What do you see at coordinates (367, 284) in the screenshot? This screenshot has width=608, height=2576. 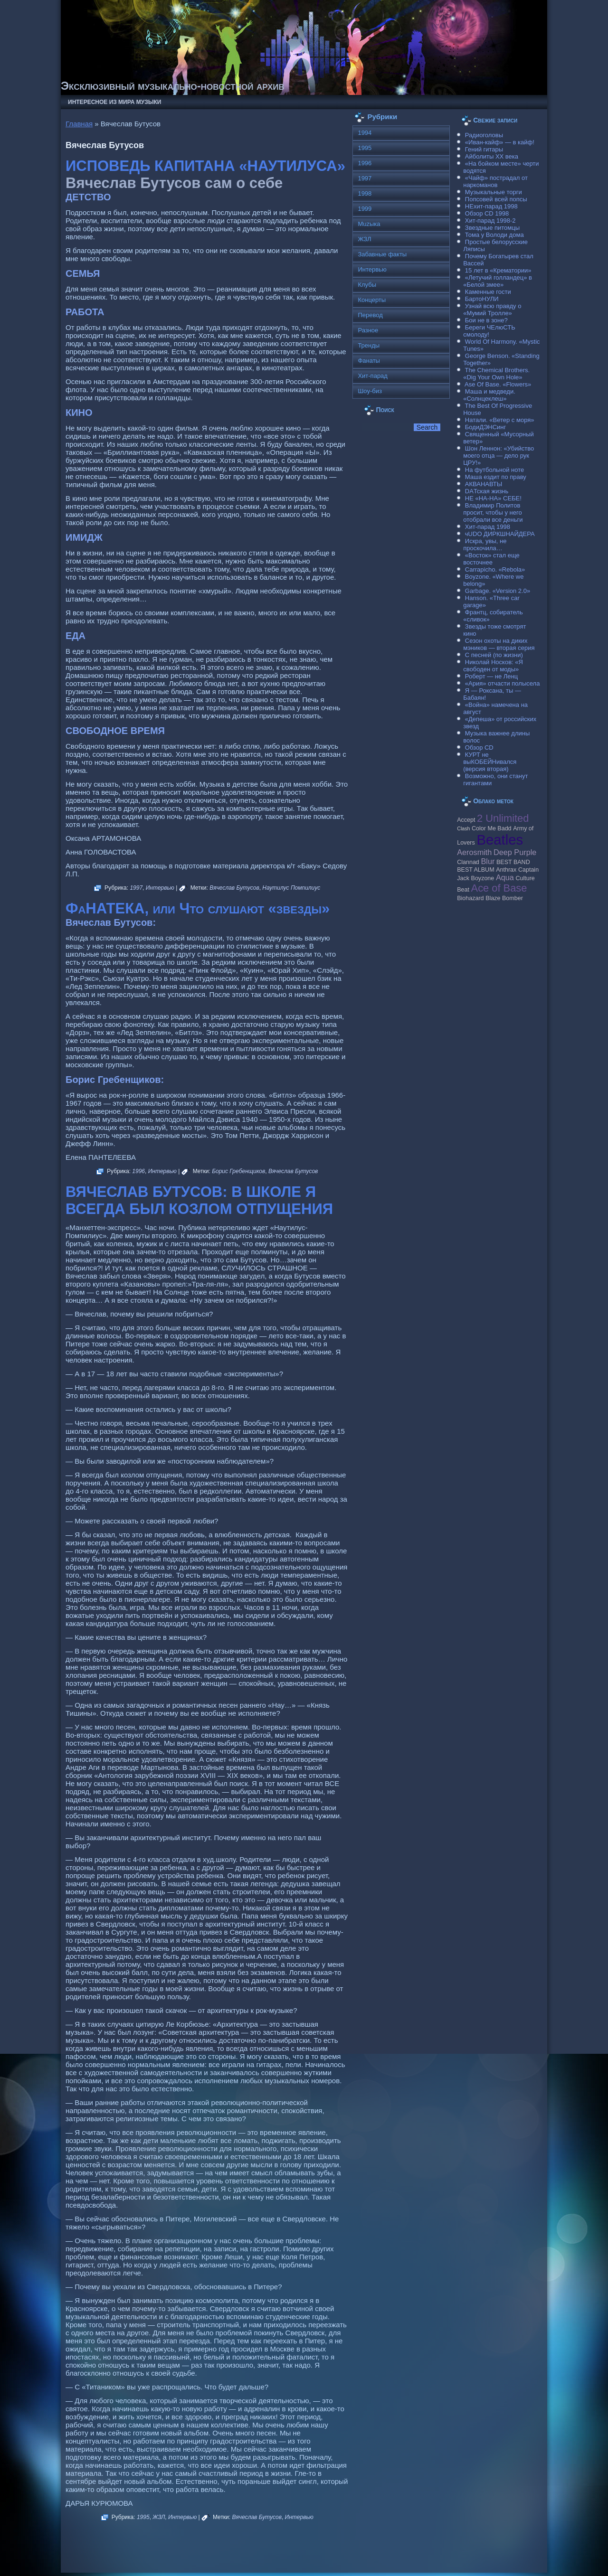 I see `Клубы` at bounding box center [367, 284].